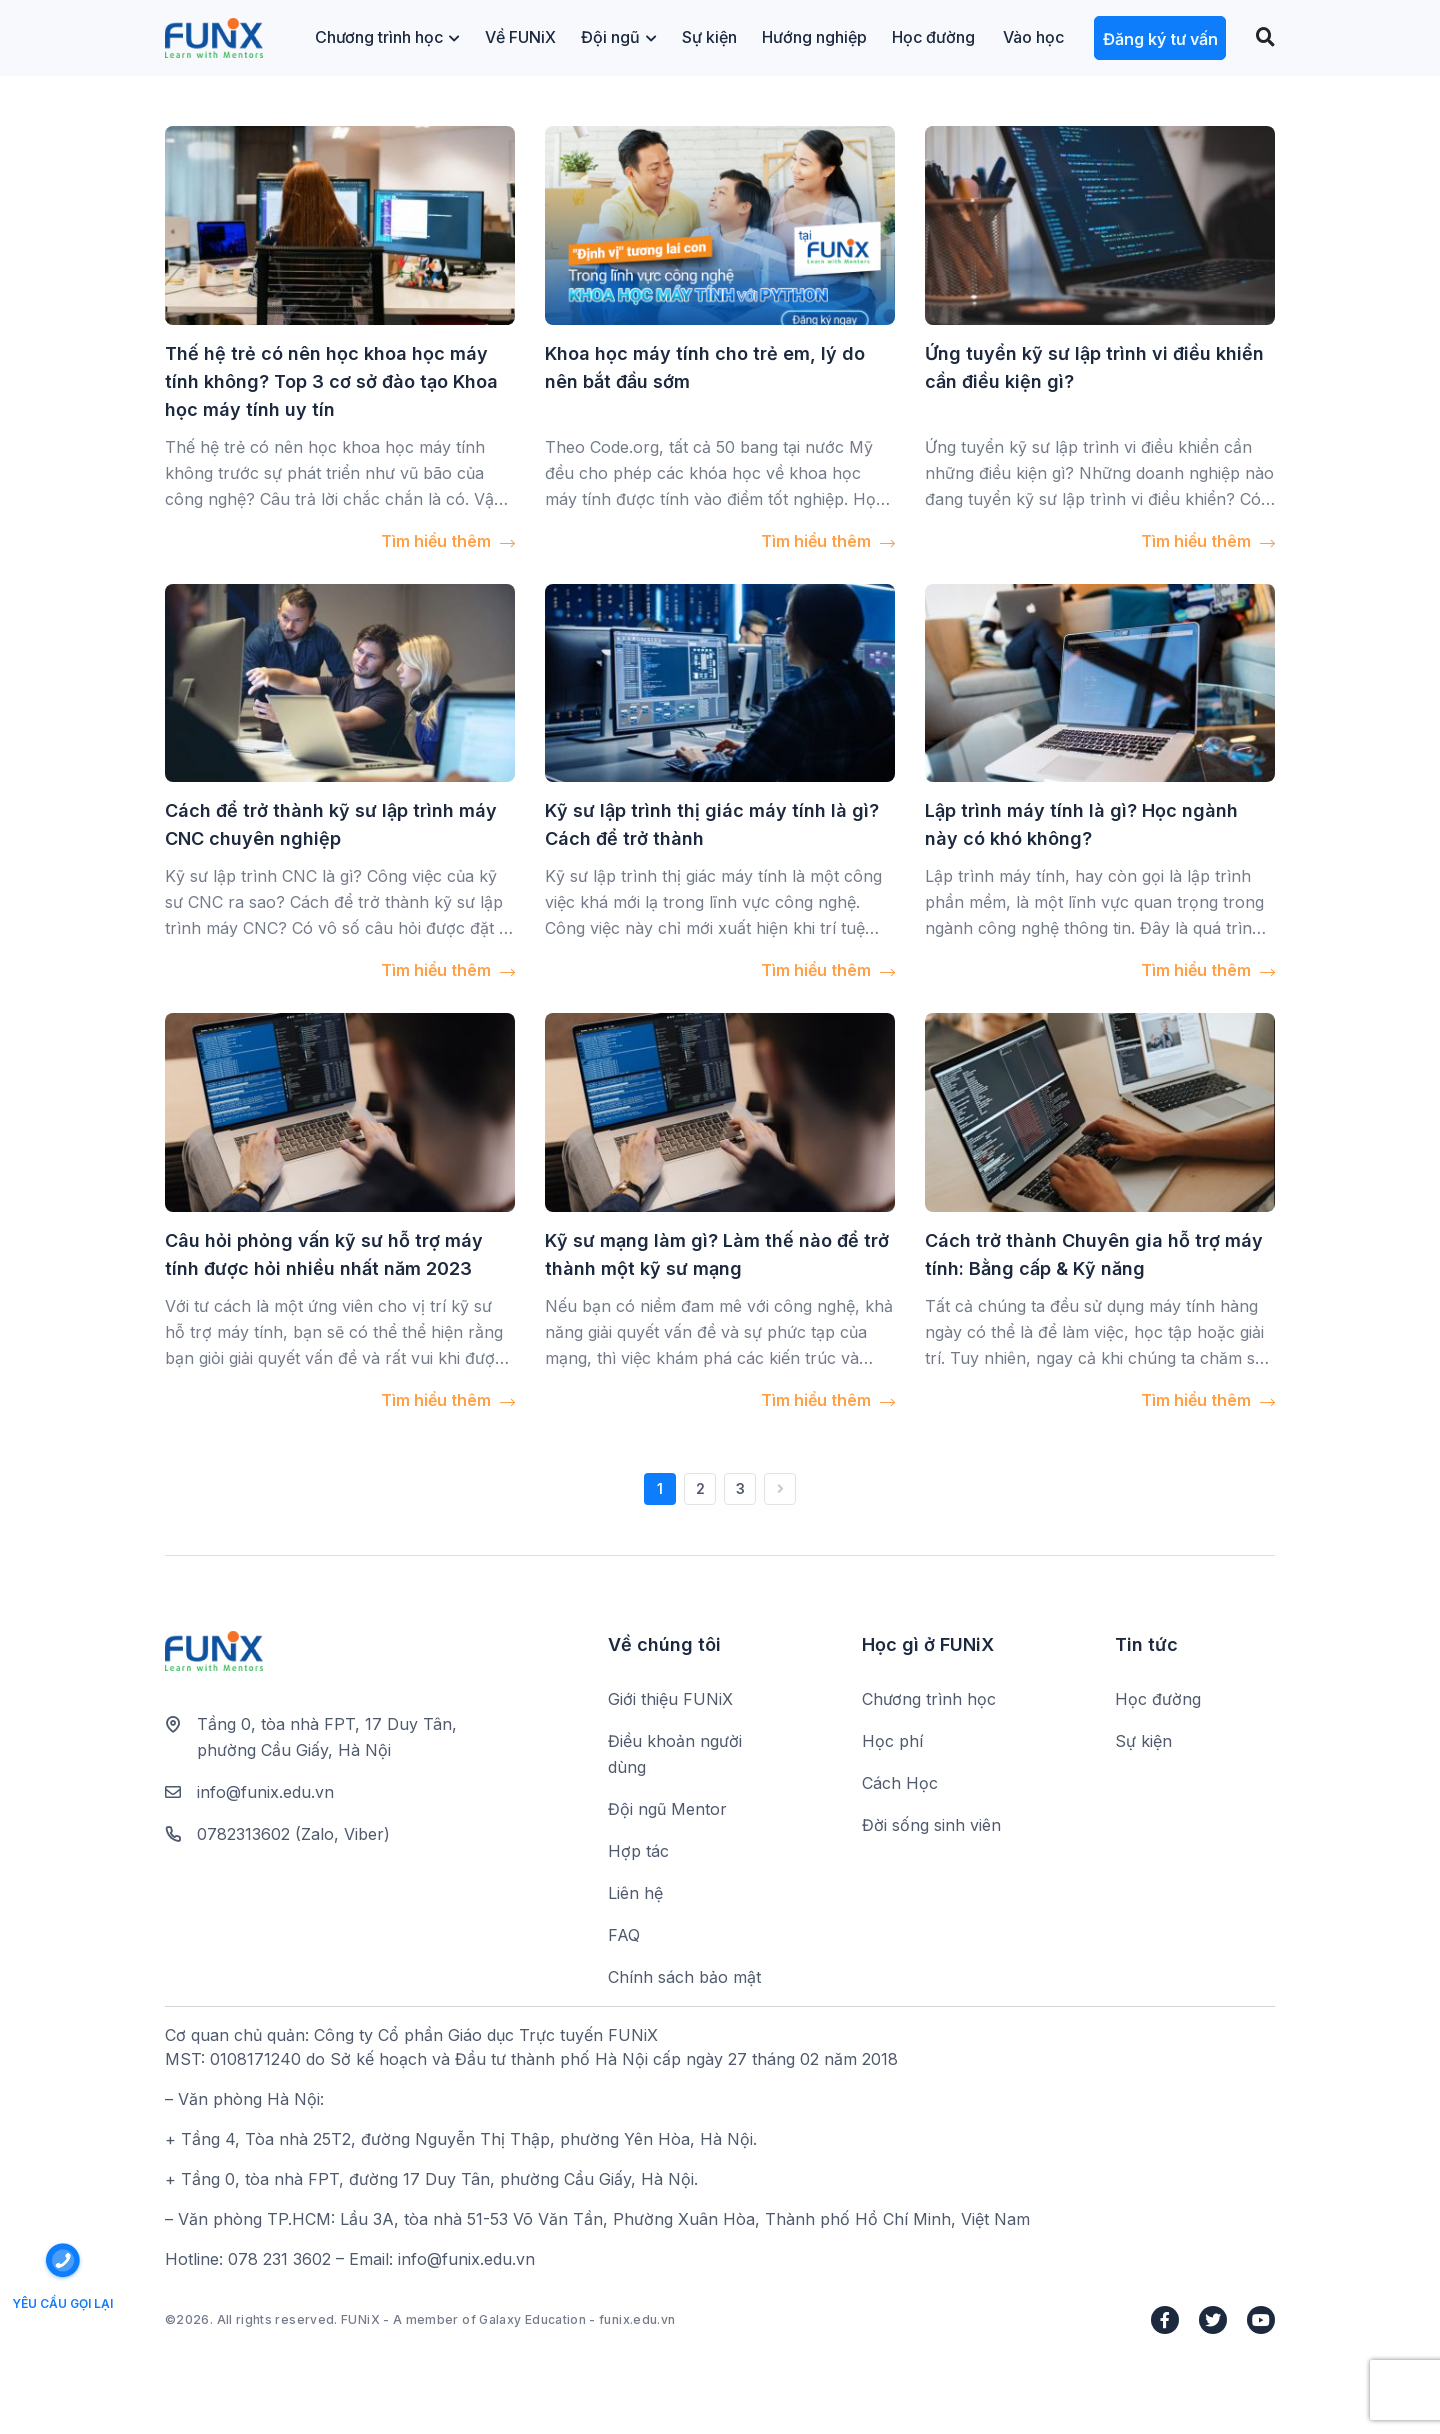 This screenshot has height=2434, width=1440. What do you see at coordinates (1033, 37) in the screenshot?
I see `Vào học` at bounding box center [1033, 37].